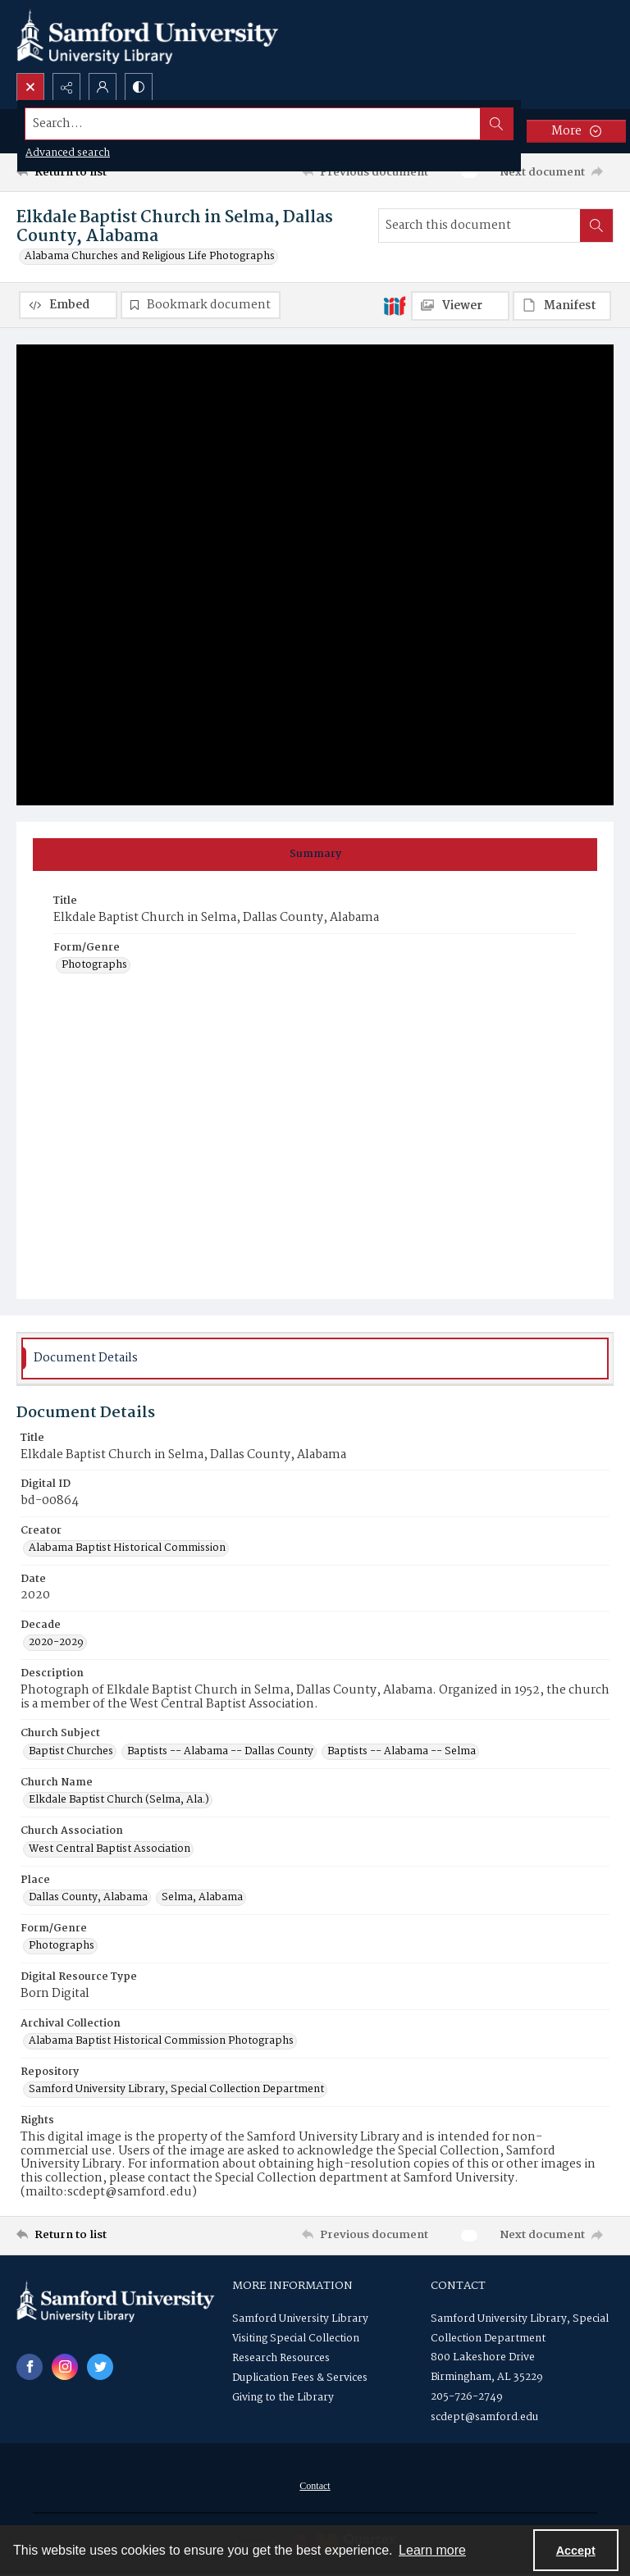 The height and width of the screenshot is (2576, 630). Describe the element at coordinates (56, 1643) in the screenshot. I see `2020-2029 [Decade 2020-2029]` at that location.